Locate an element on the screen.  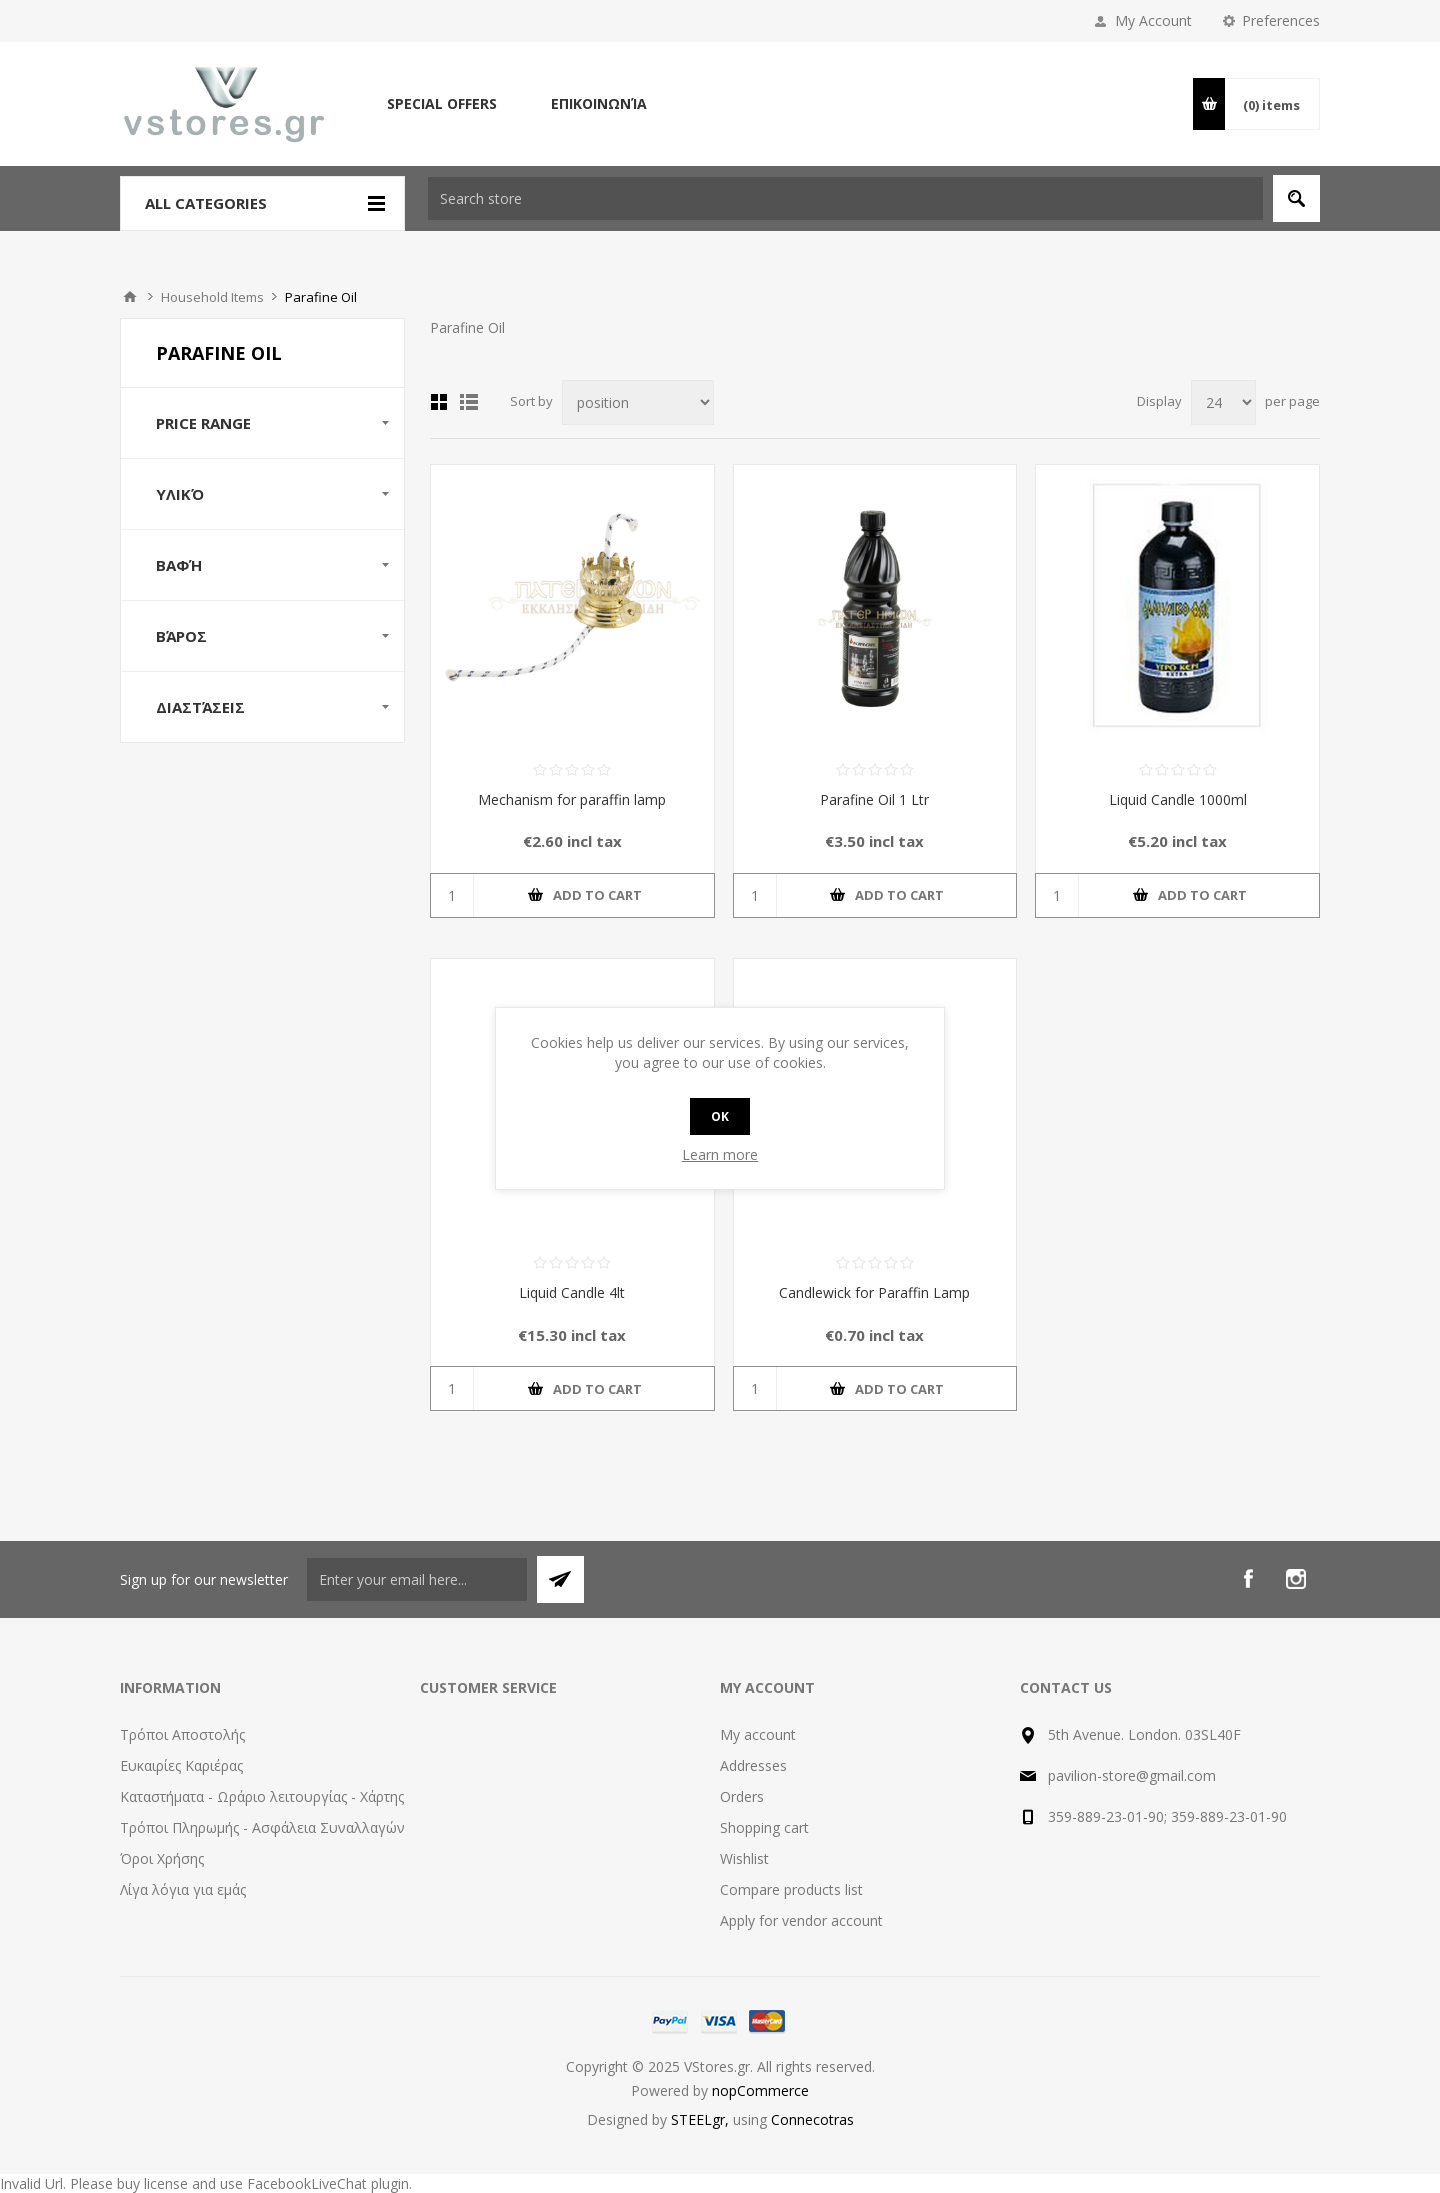
Orders is located at coordinates (742, 1796).